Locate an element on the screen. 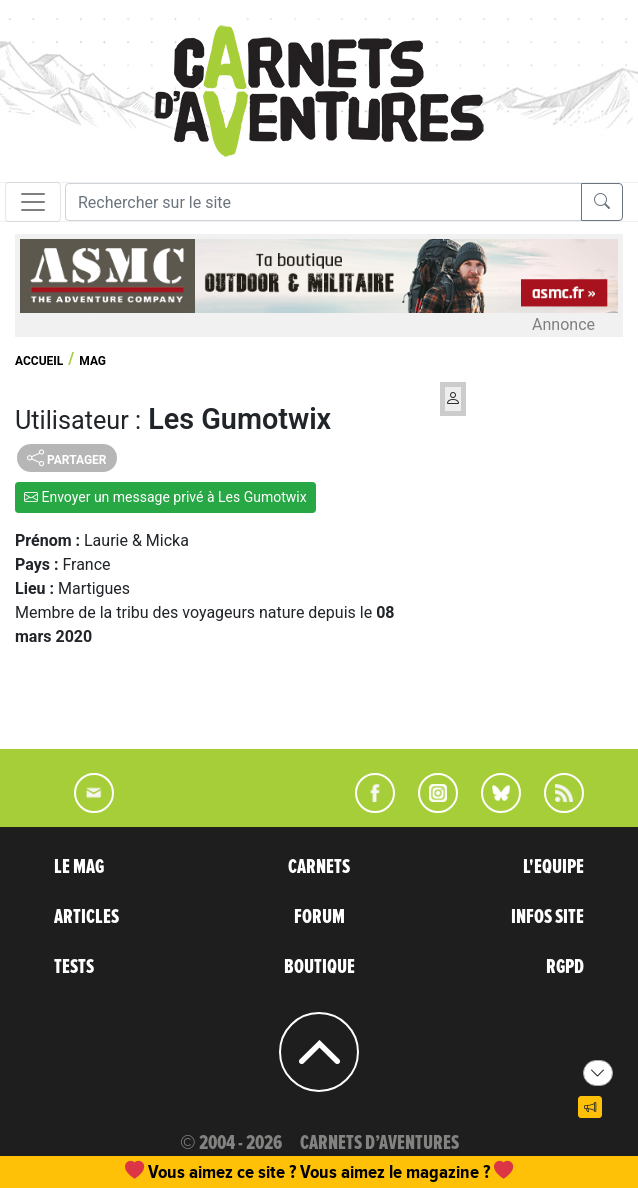 Image resolution: width=638 pixels, height=1188 pixels. [Toggle navigation] is located at coordinates (33, 202).